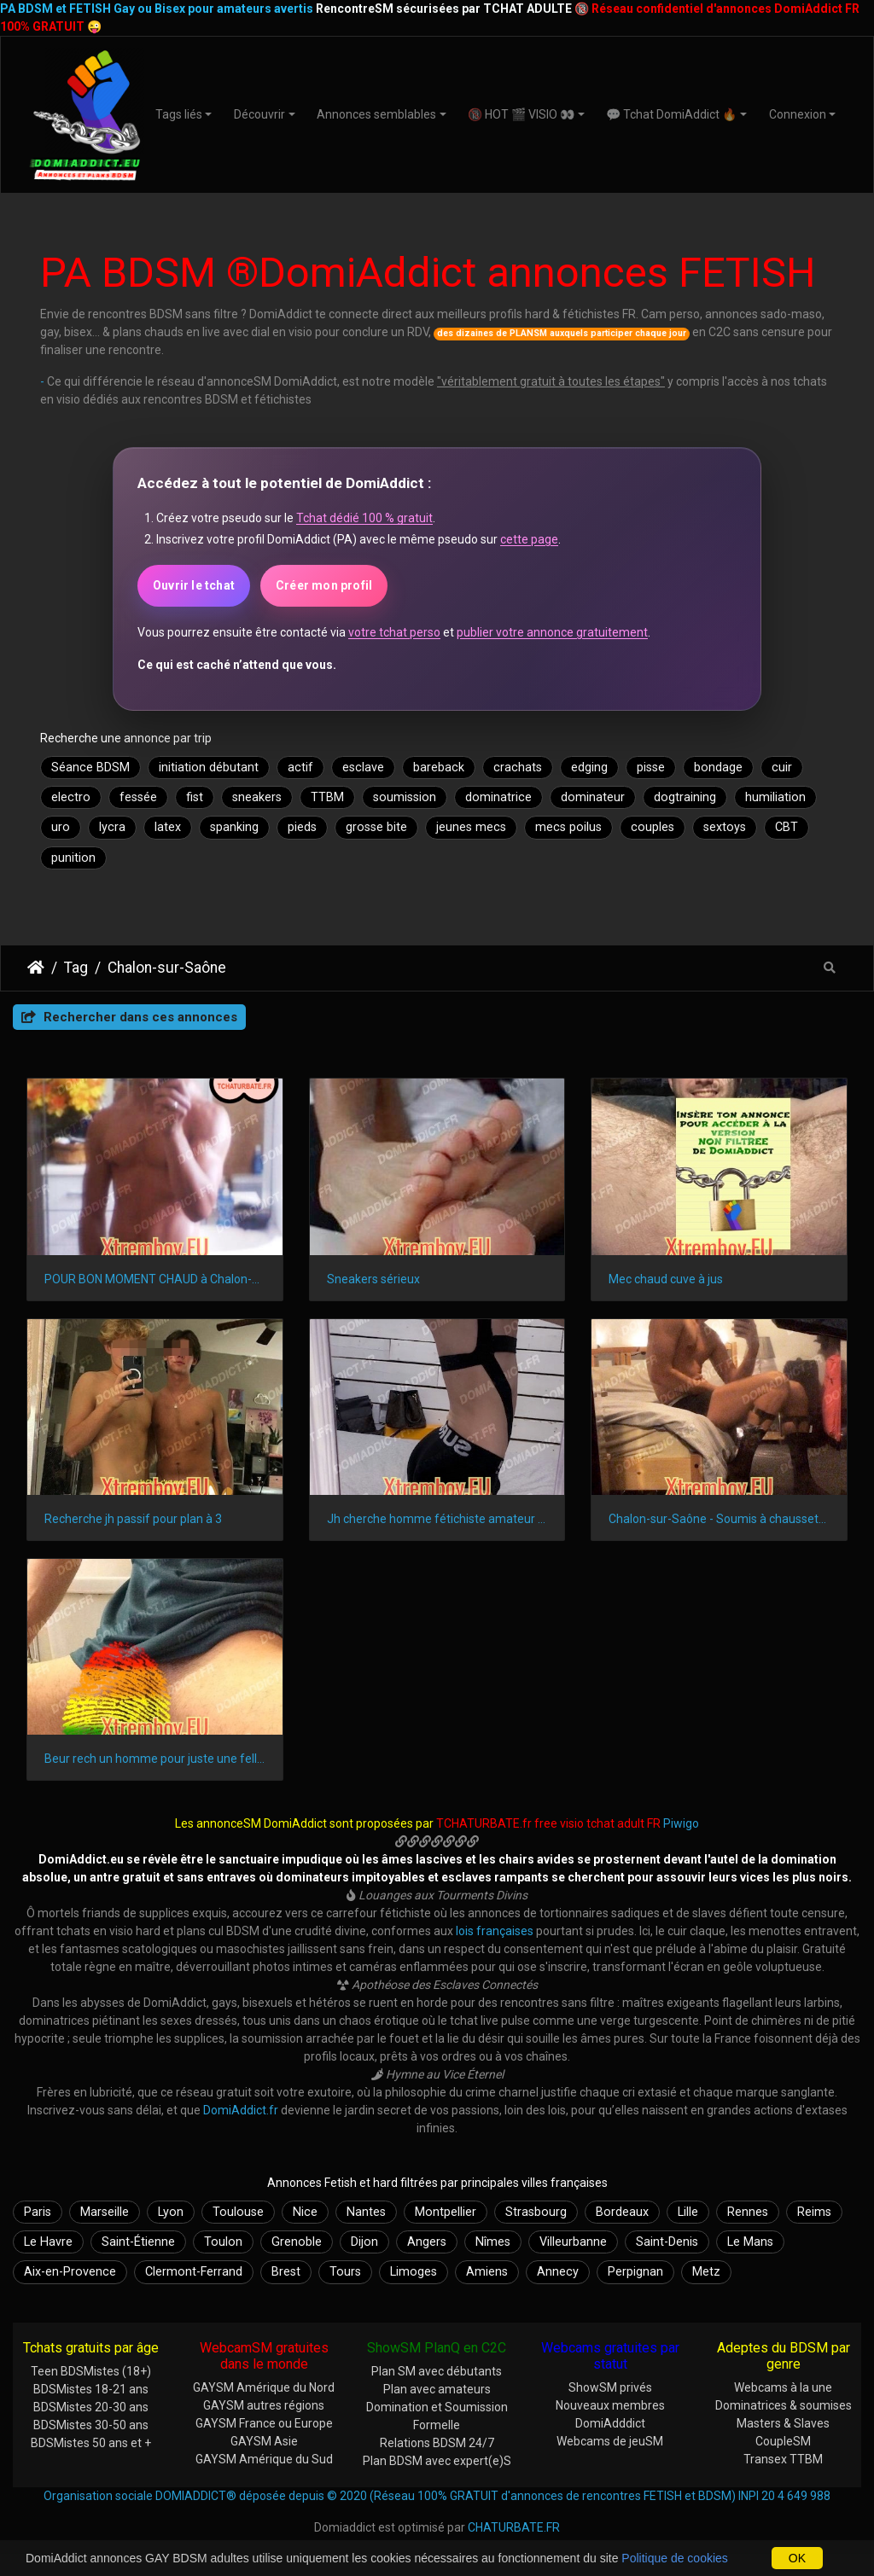 This screenshot has height=2576, width=874. I want to click on Rechercher dans ces annonces, so click(129, 1017).